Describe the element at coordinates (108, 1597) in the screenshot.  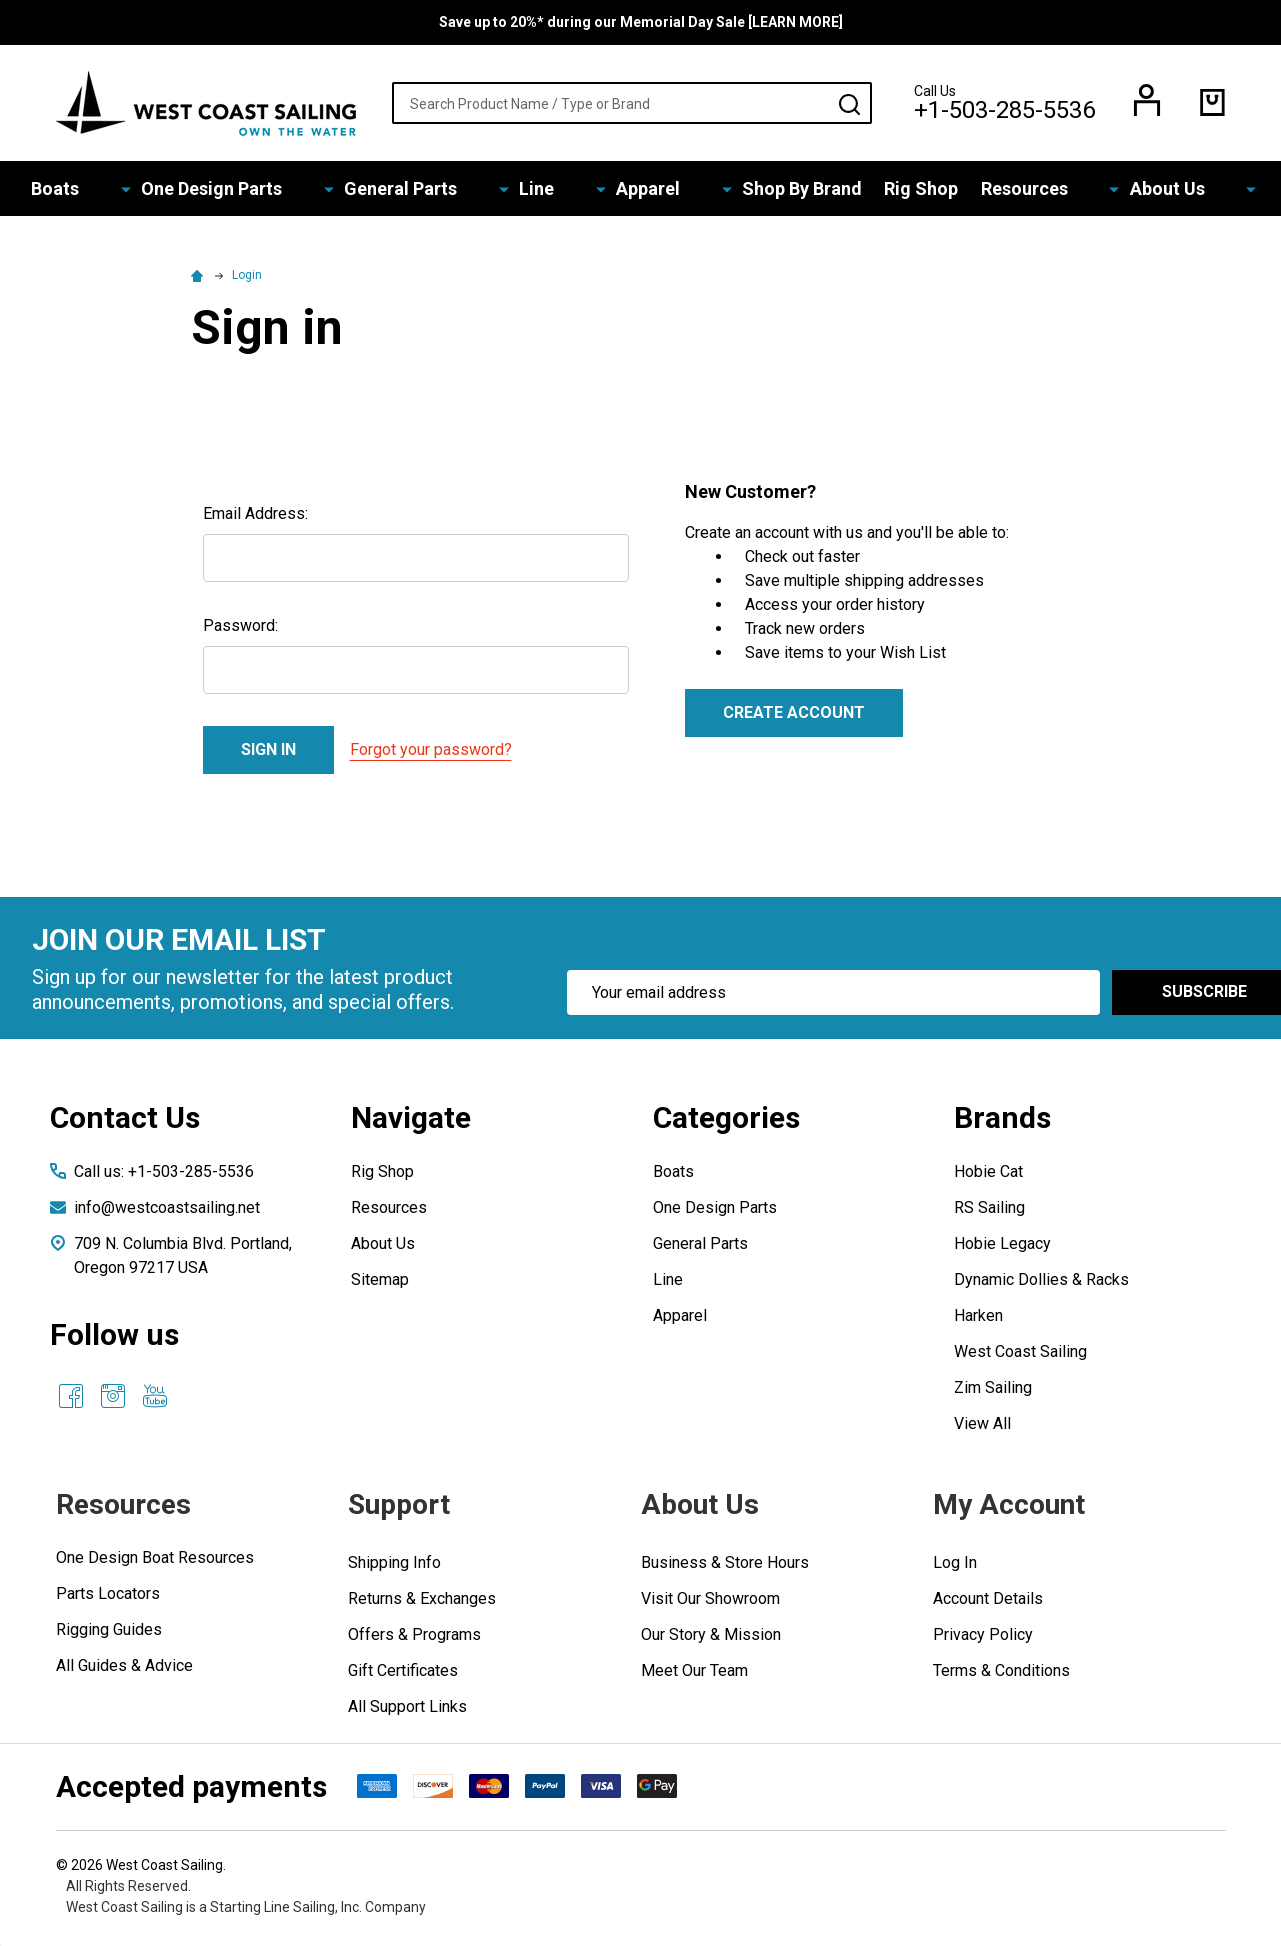
I see `Parts Locators` at that location.